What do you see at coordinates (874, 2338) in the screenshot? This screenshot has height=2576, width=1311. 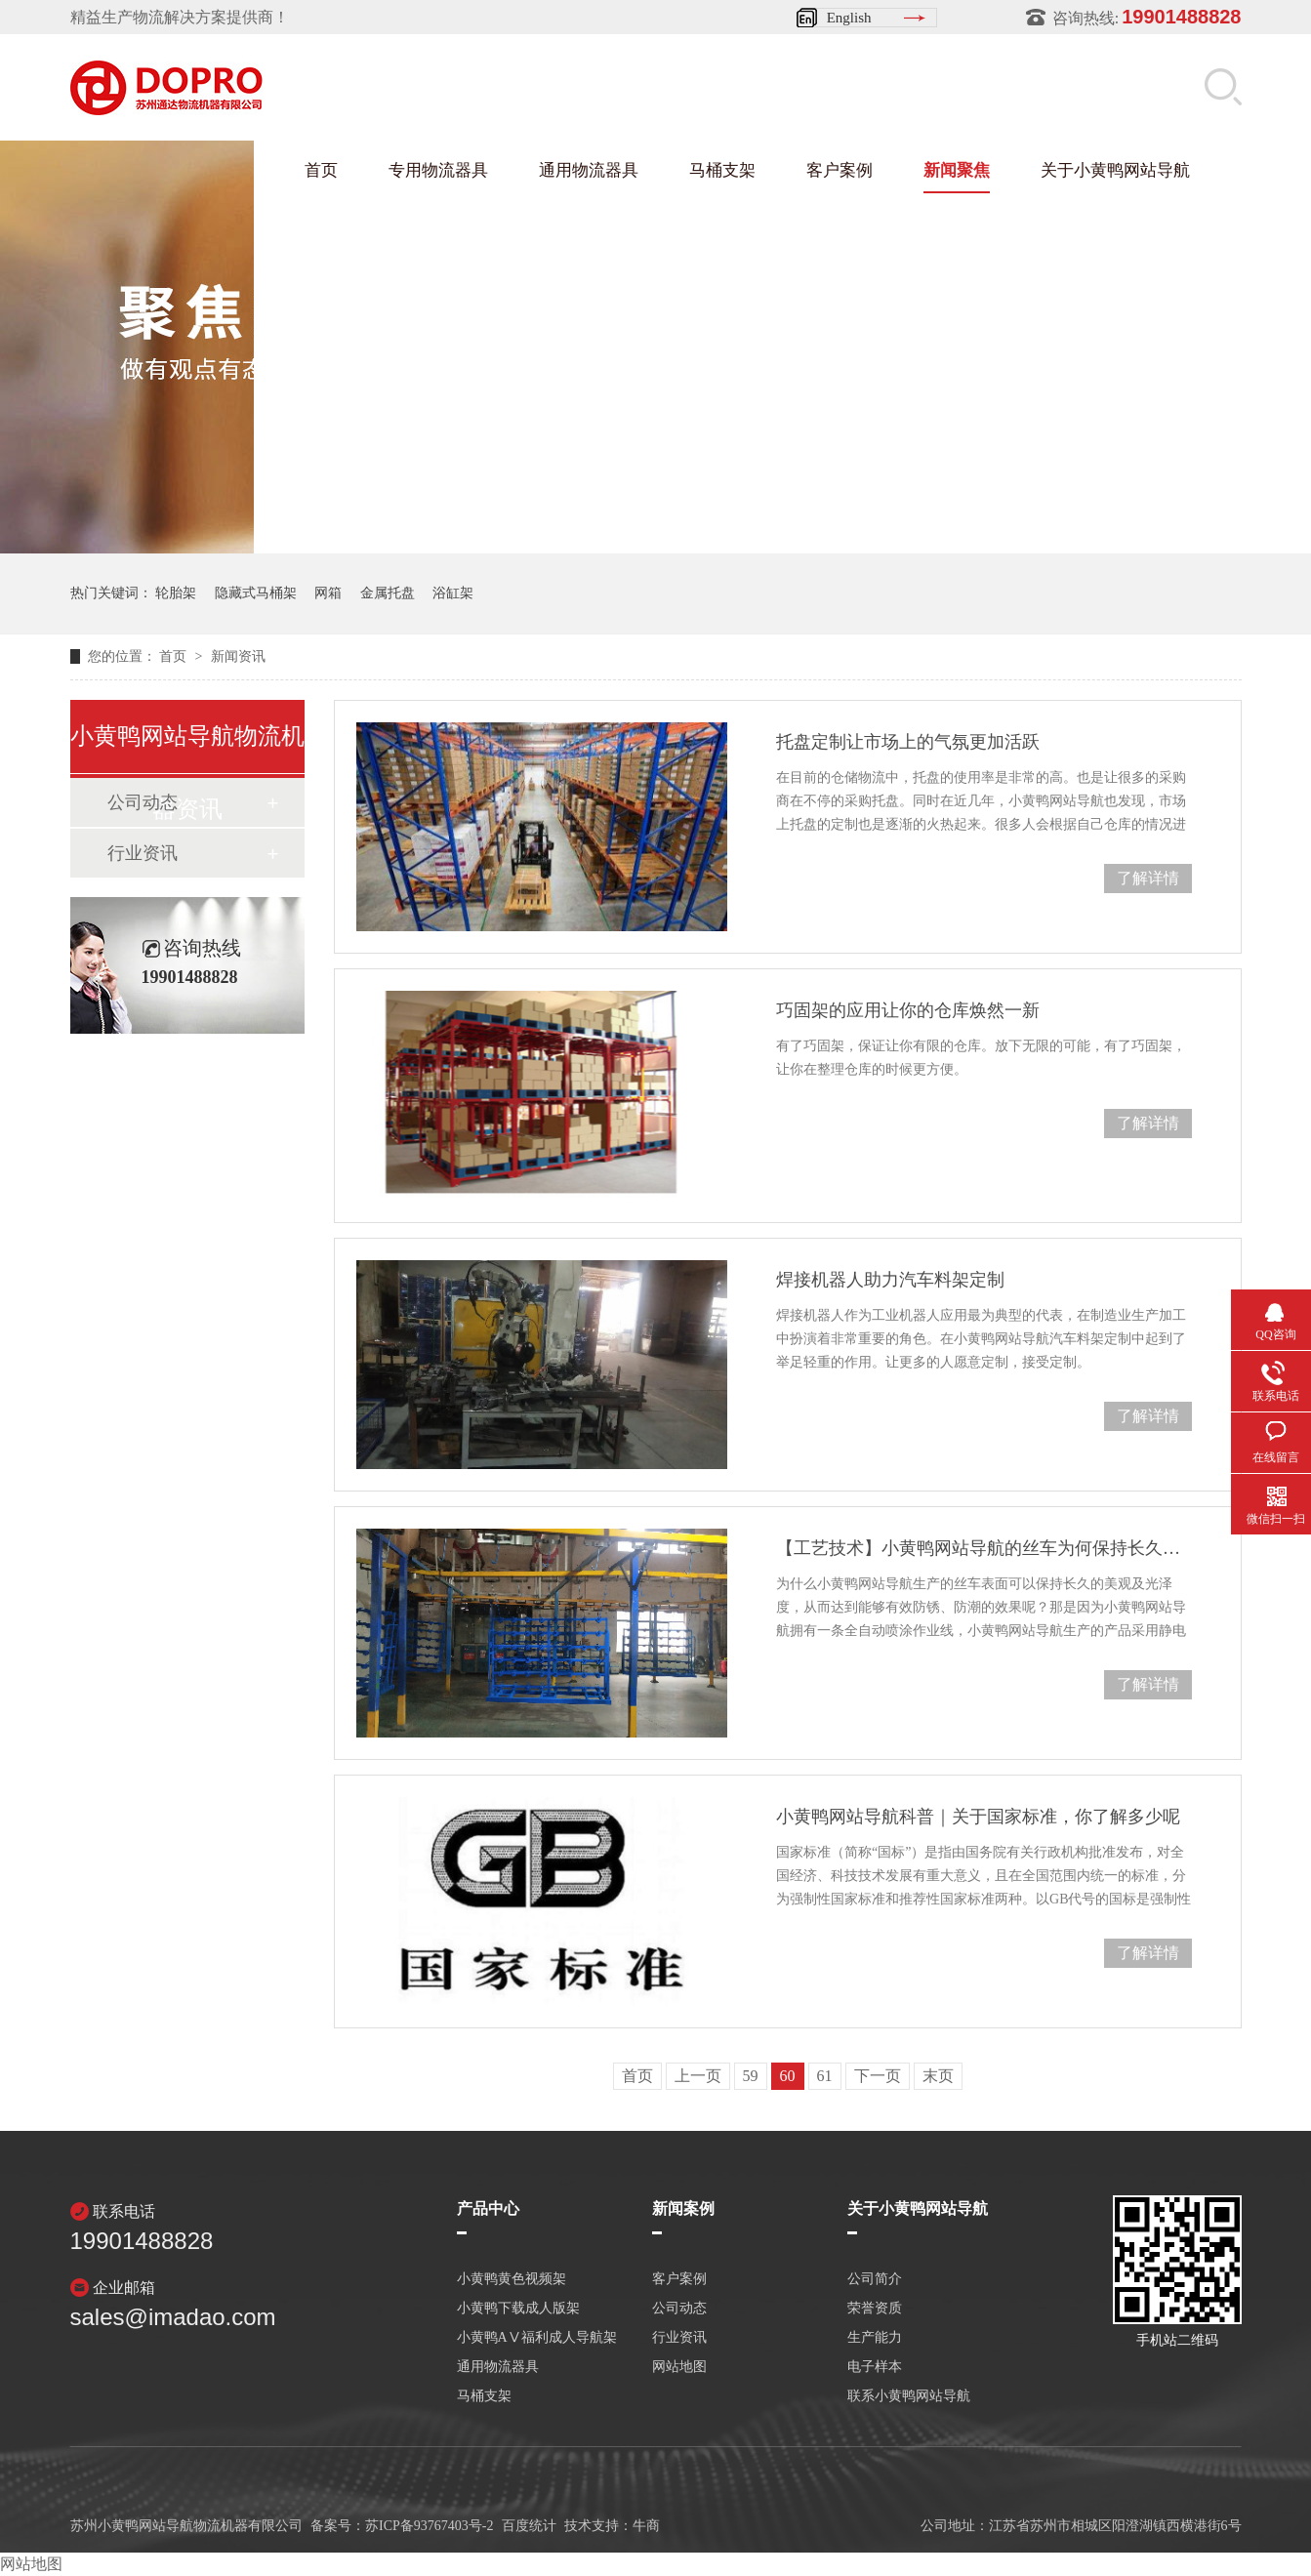 I see `生产能力` at bounding box center [874, 2338].